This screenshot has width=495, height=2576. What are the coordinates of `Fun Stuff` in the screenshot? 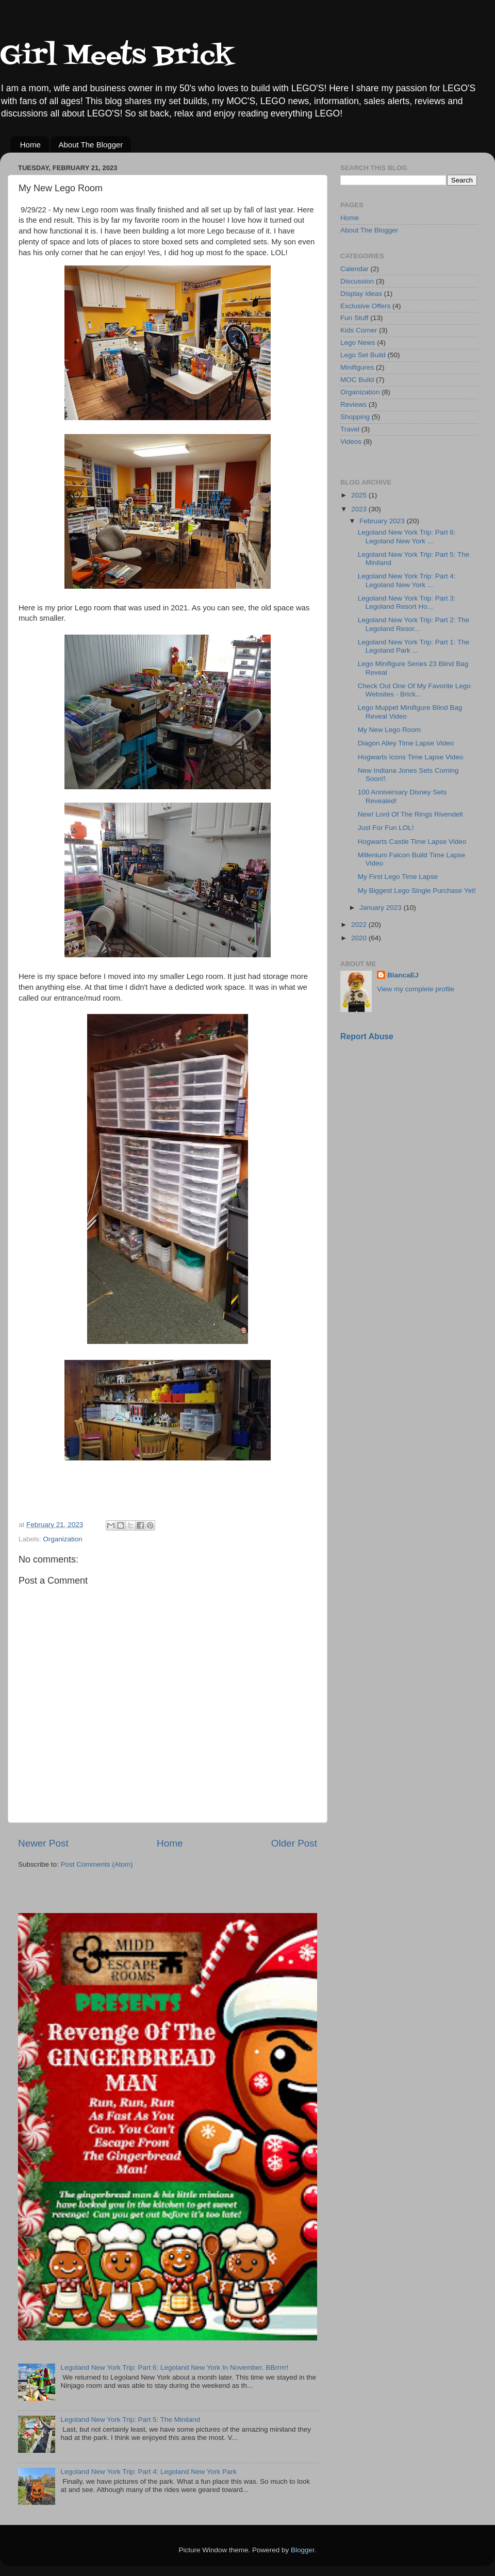 It's located at (354, 318).